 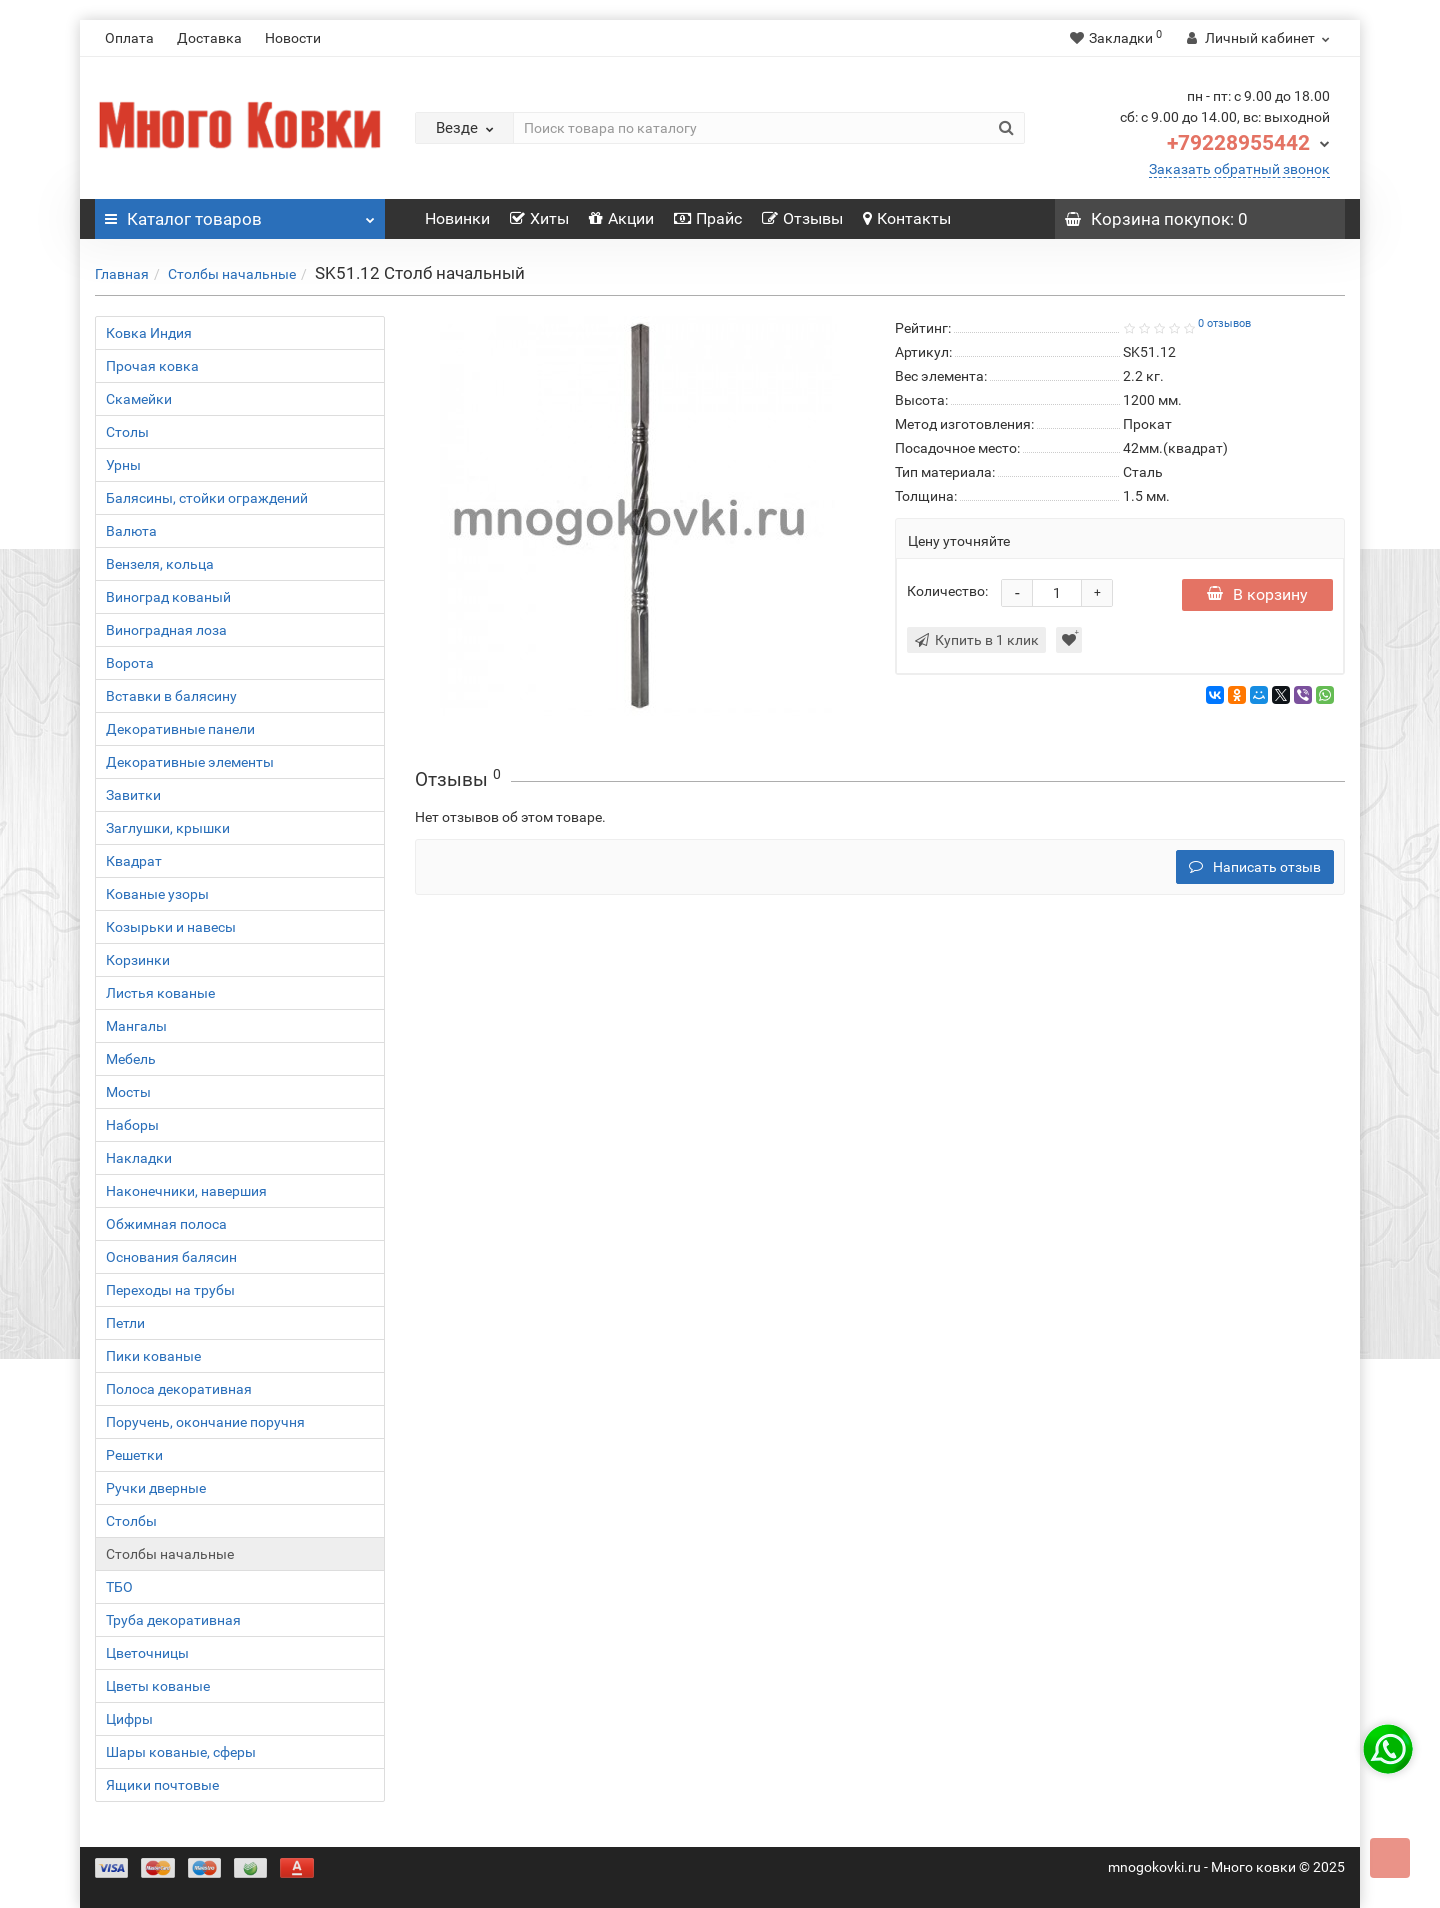 What do you see at coordinates (147, 1653) in the screenshot?
I see `Цветочницы` at bounding box center [147, 1653].